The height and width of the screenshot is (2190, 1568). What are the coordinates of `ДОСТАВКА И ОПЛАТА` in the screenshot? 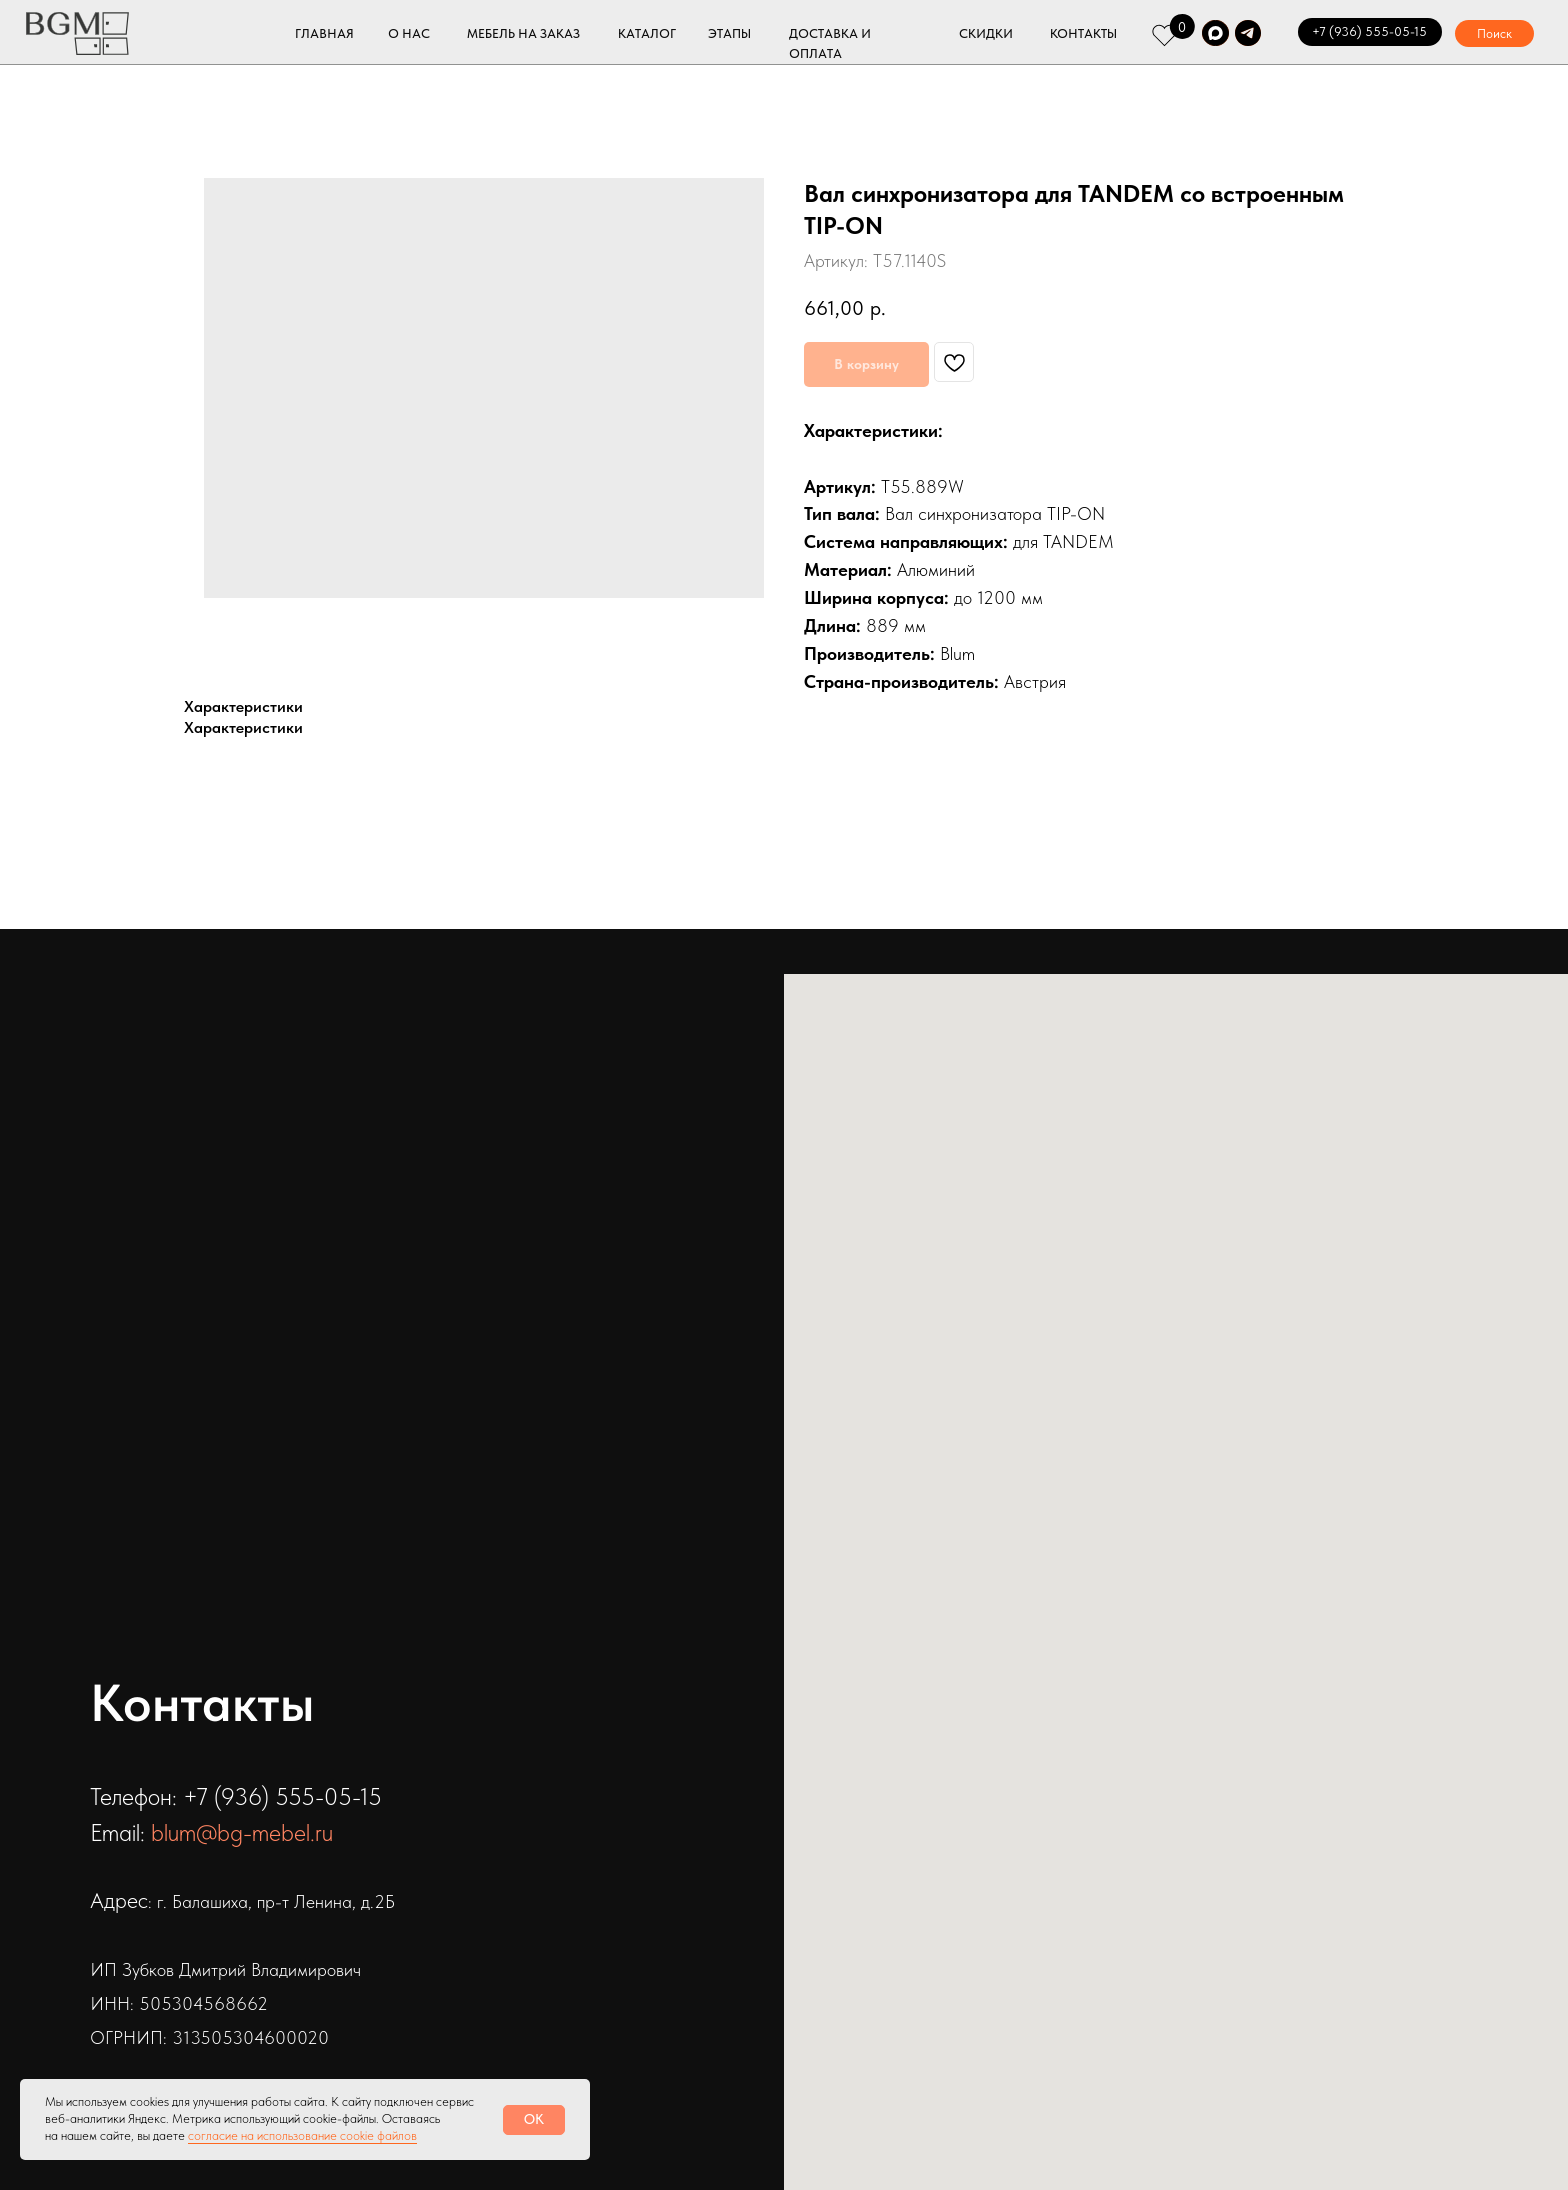 It's located at (830, 44).